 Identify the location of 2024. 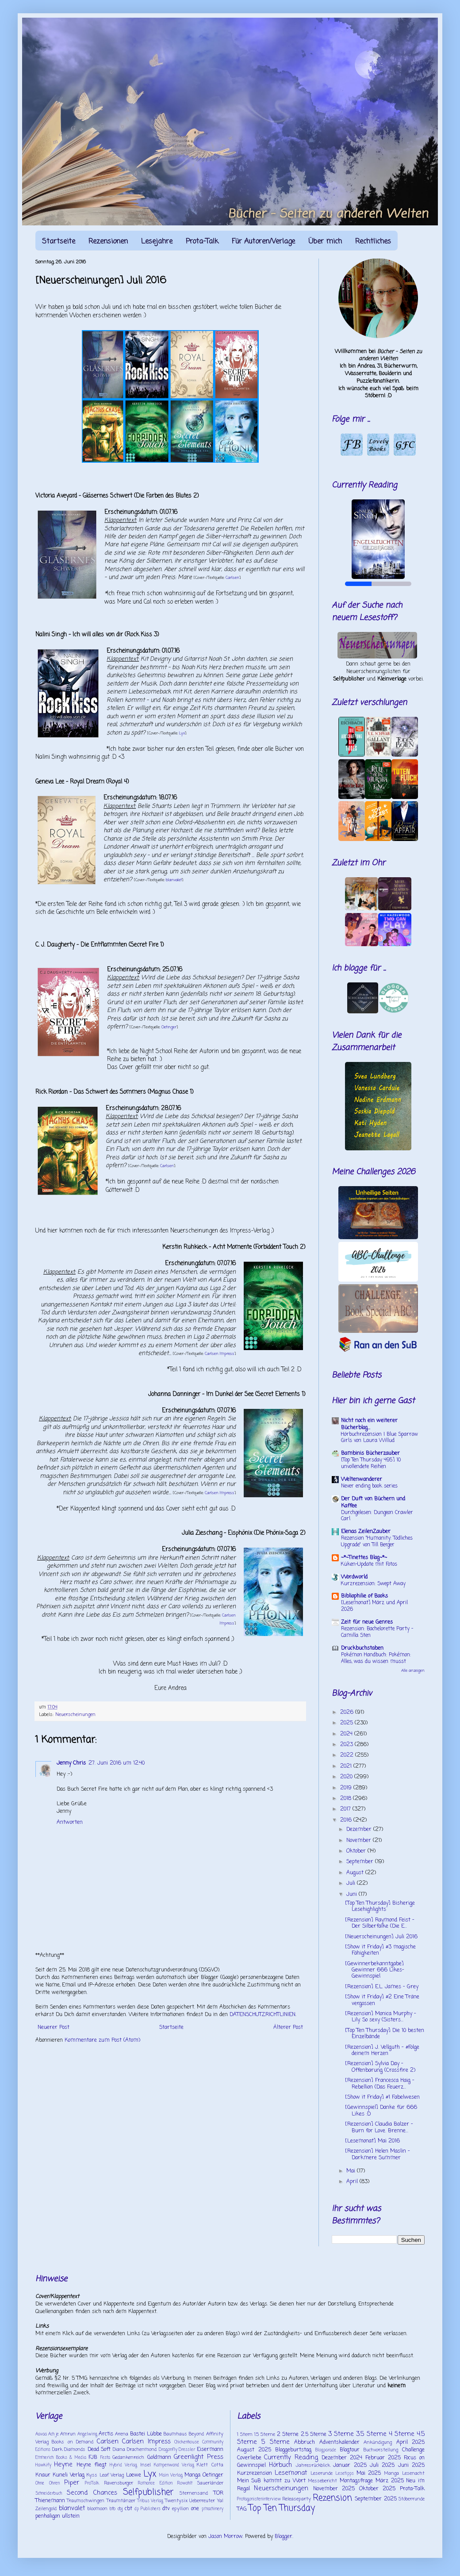
(347, 1734).